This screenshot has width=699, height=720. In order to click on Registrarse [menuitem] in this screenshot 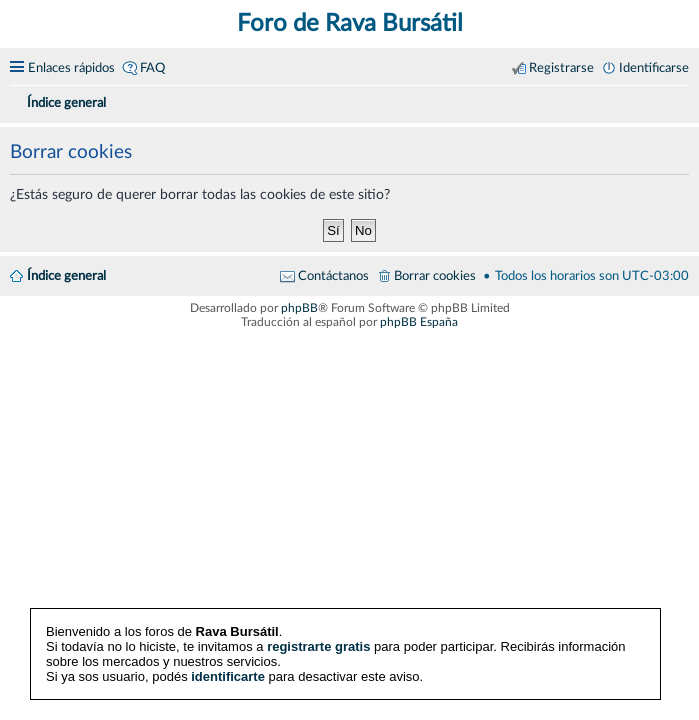, I will do `click(561, 68)`.